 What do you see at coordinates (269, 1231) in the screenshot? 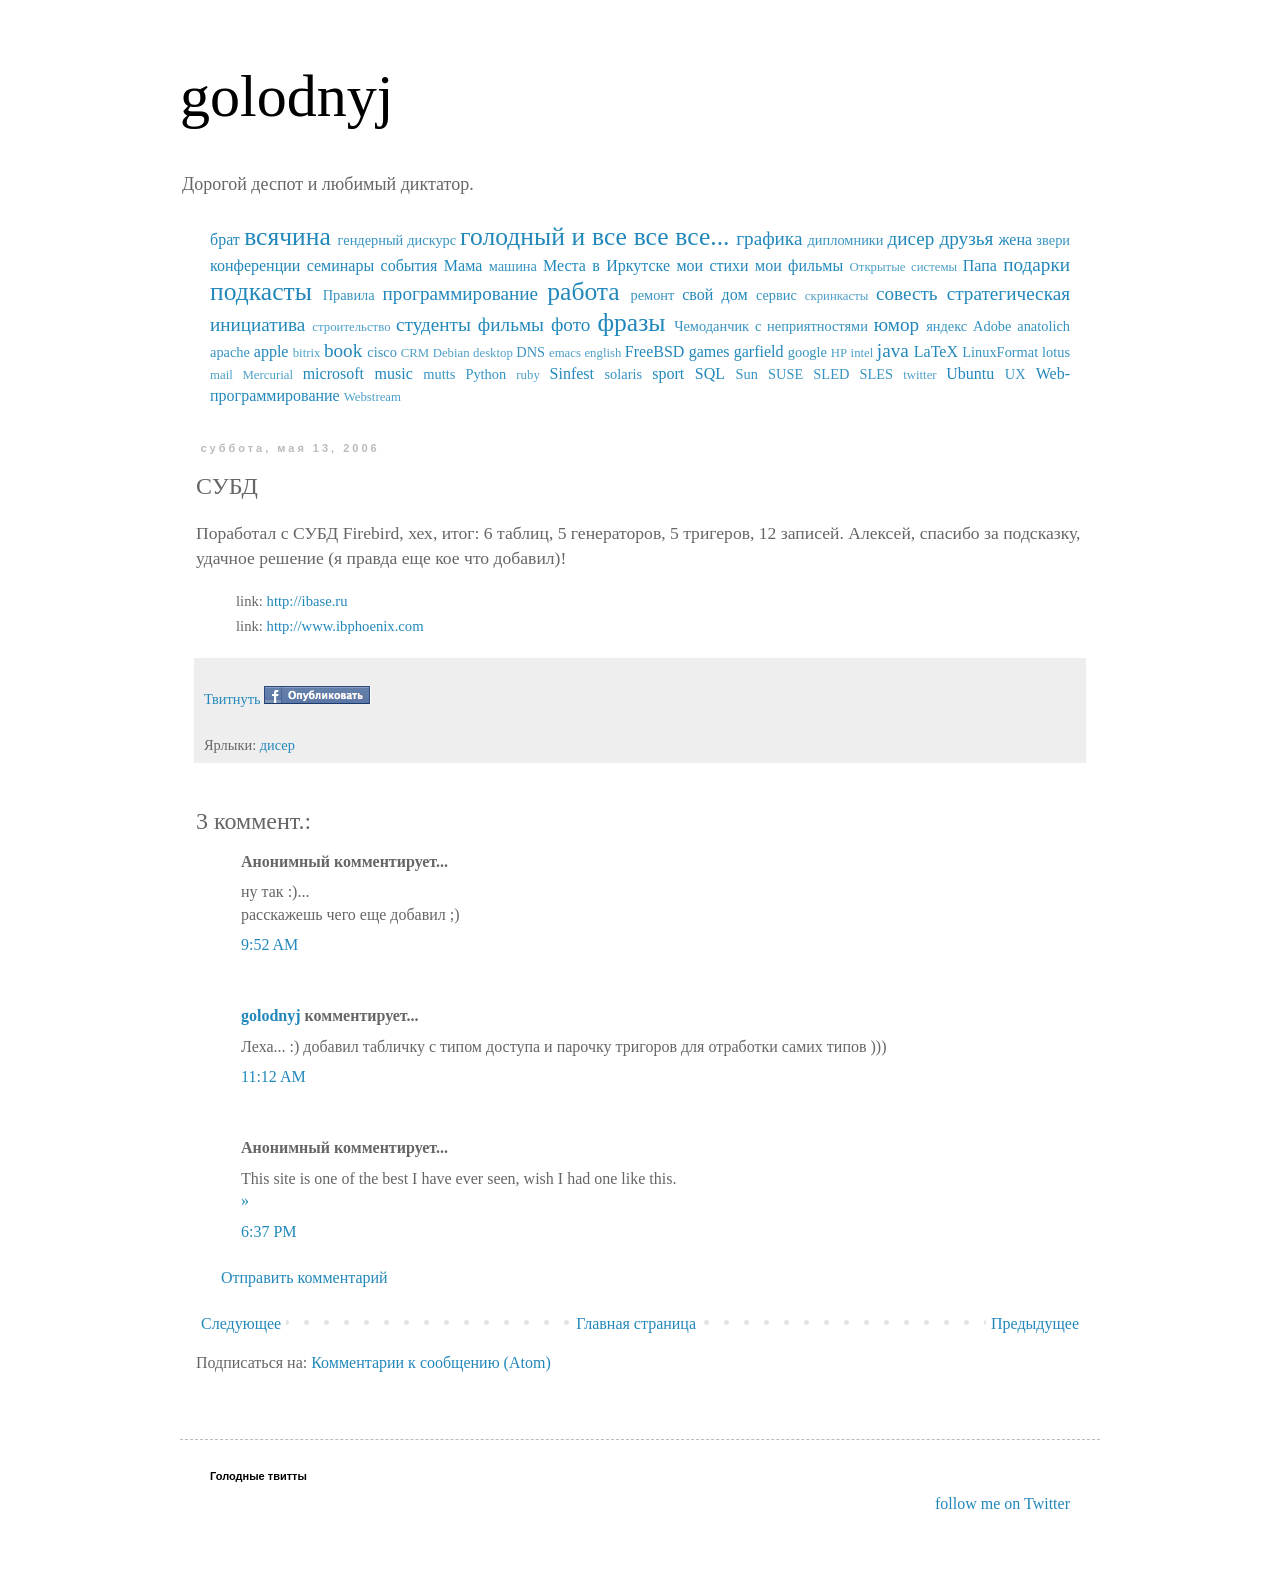
I see `6:37 PM` at bounding box center [269, 1231].